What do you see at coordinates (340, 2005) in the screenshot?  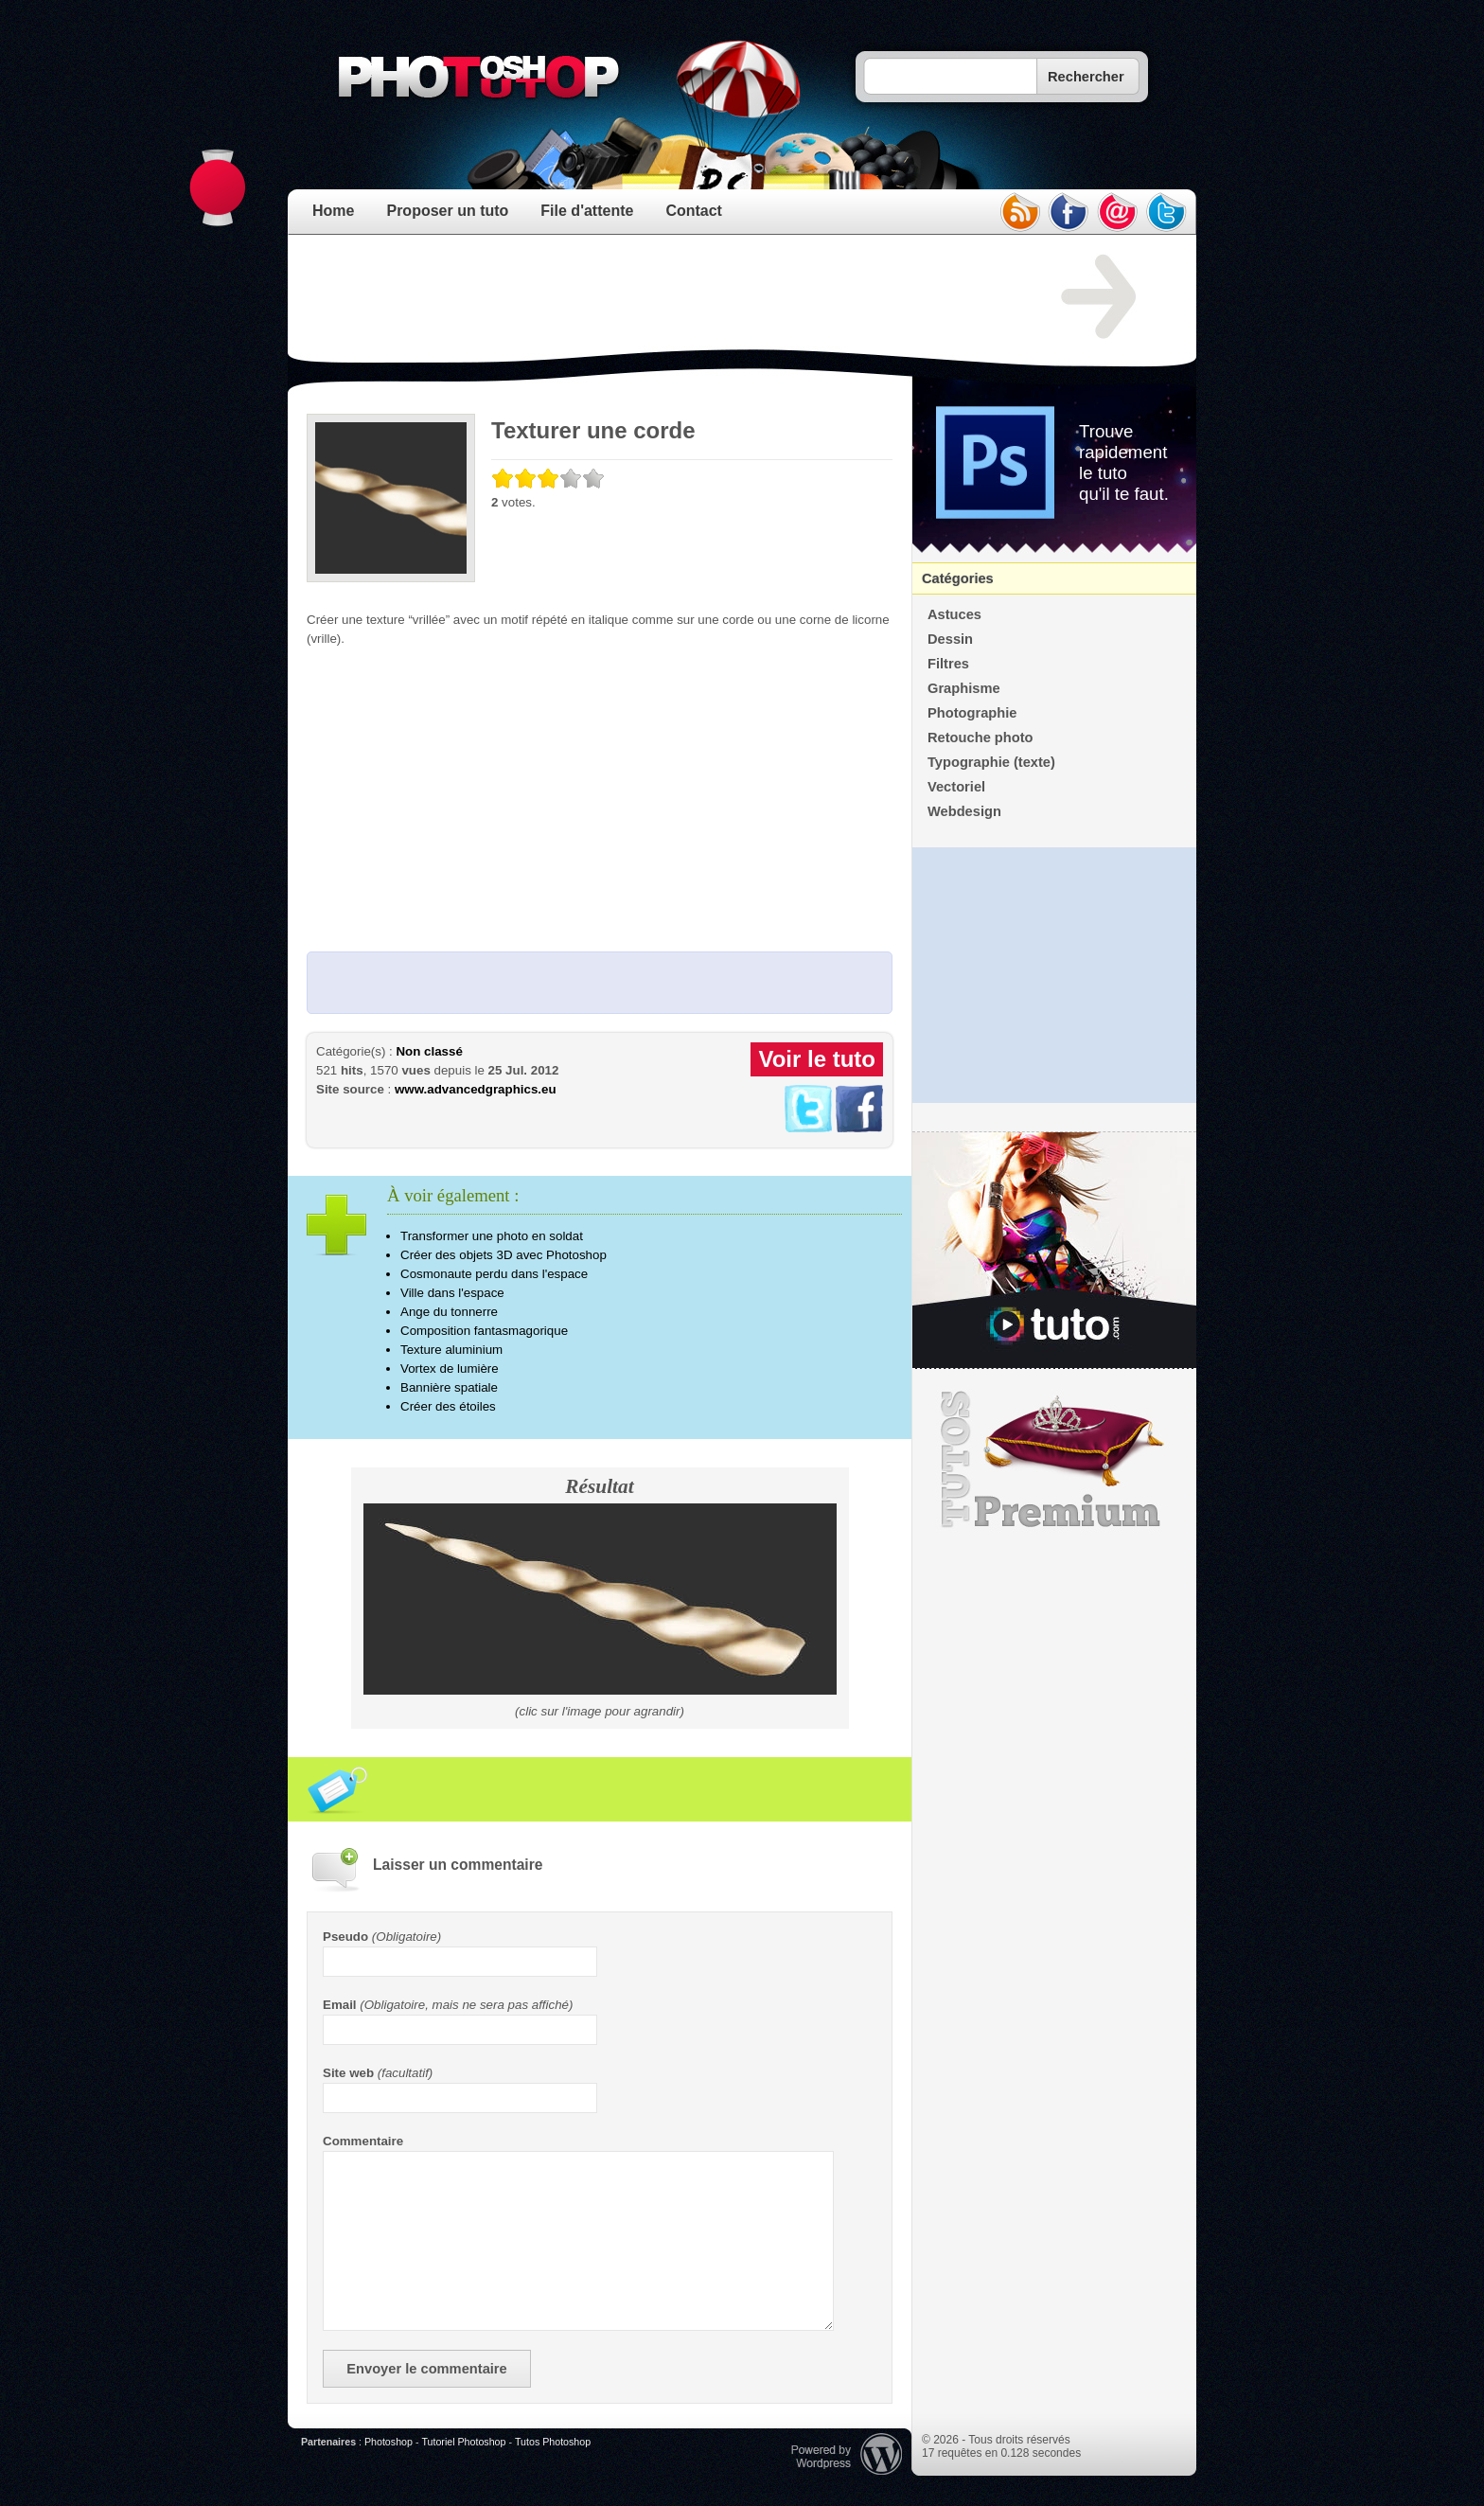 I see `Email` at bounding box center [340, 2005].